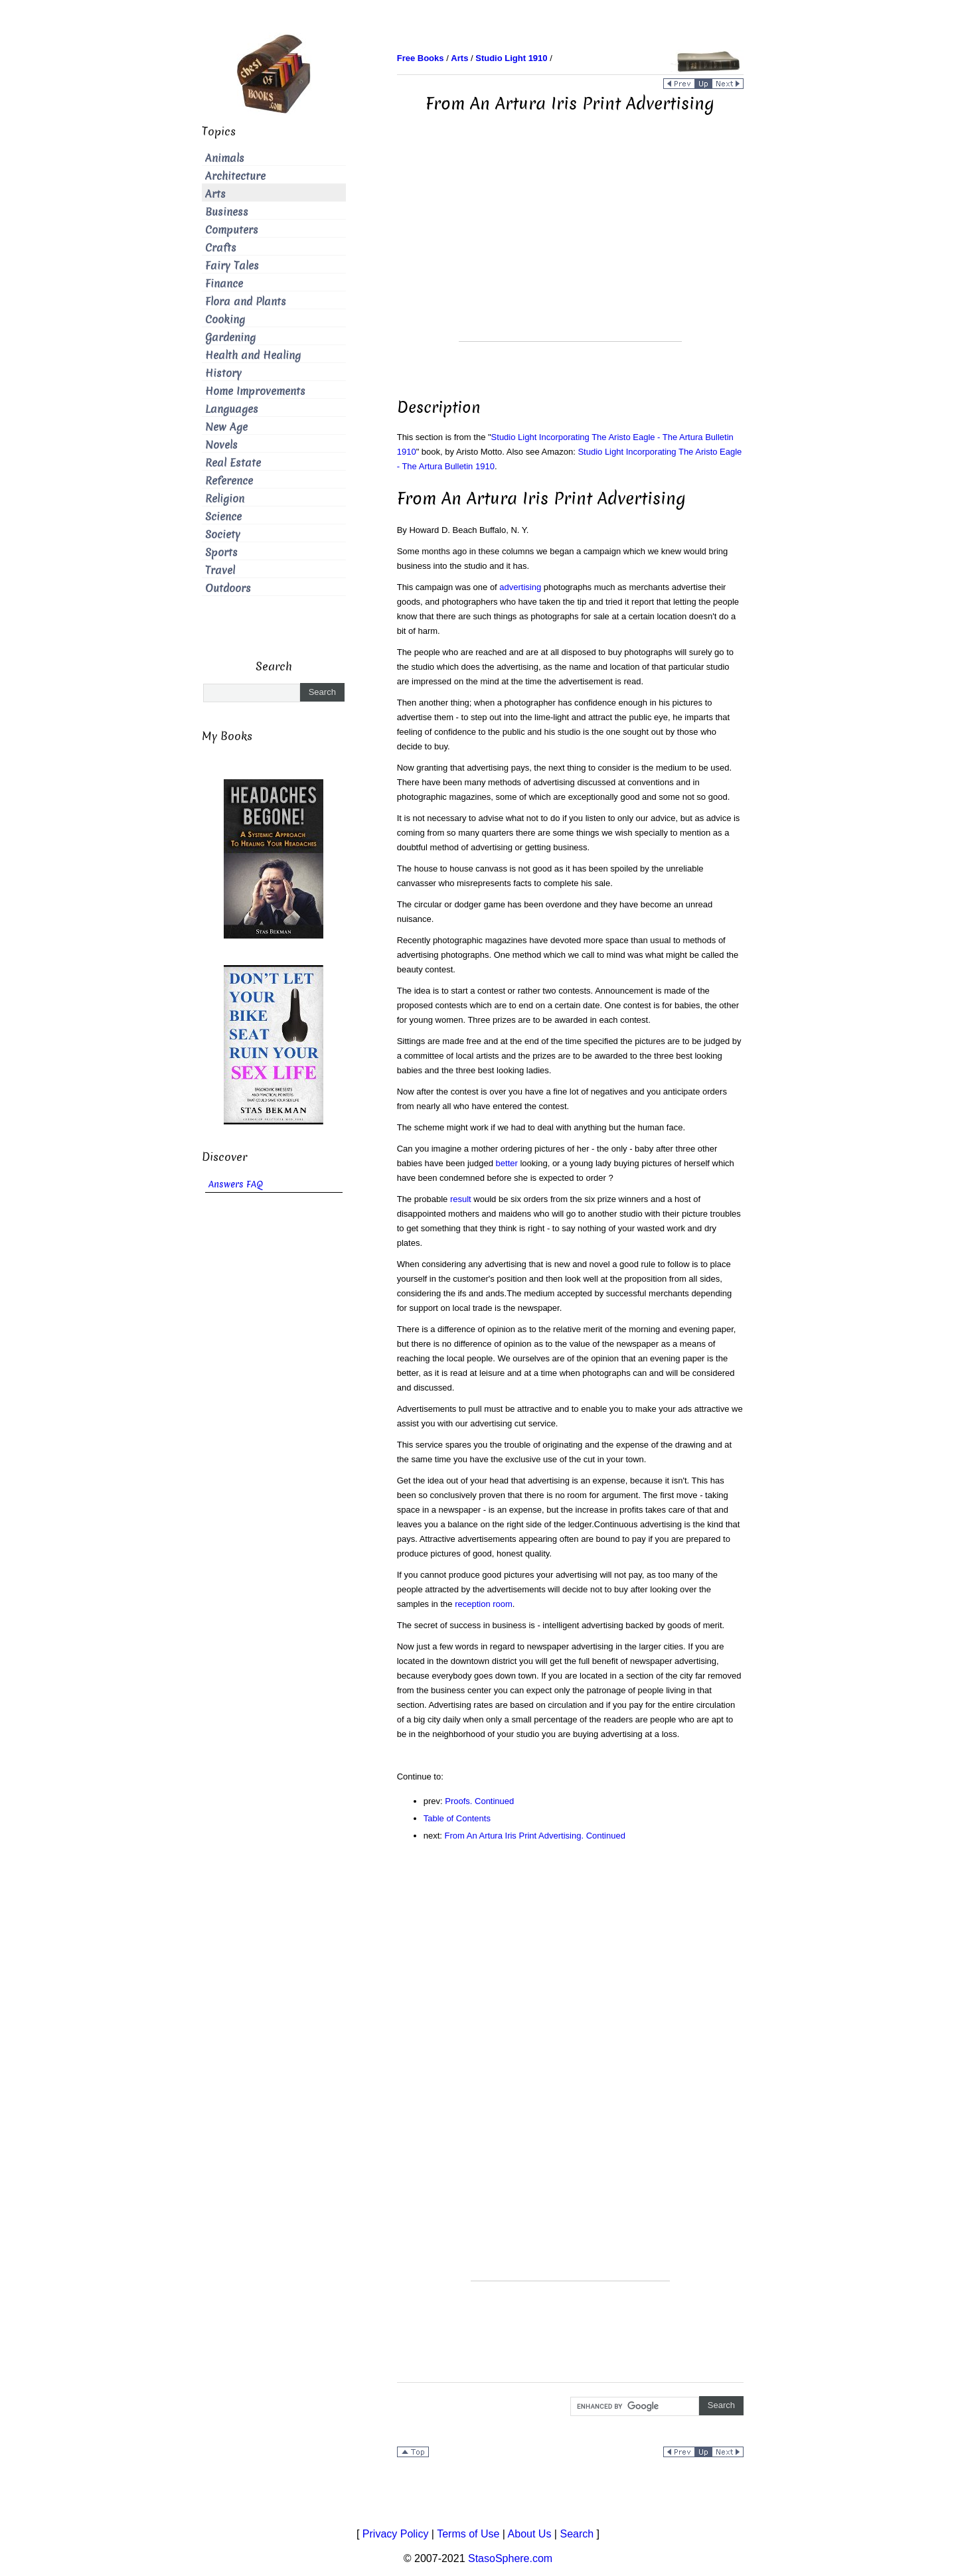 The height and width of the screenshot is (2576, 956). Describe the element at coordinates (460, 1199) in the screenshot. I see `result` at that location.